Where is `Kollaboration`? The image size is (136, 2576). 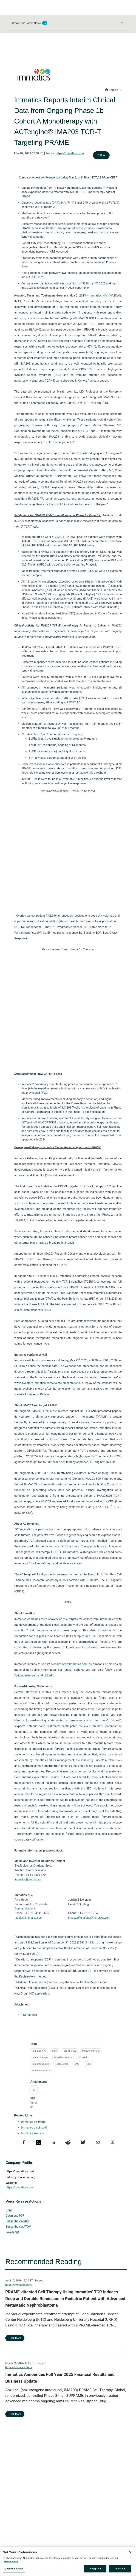
Kollaboration is located at coordinates (62, 2076).